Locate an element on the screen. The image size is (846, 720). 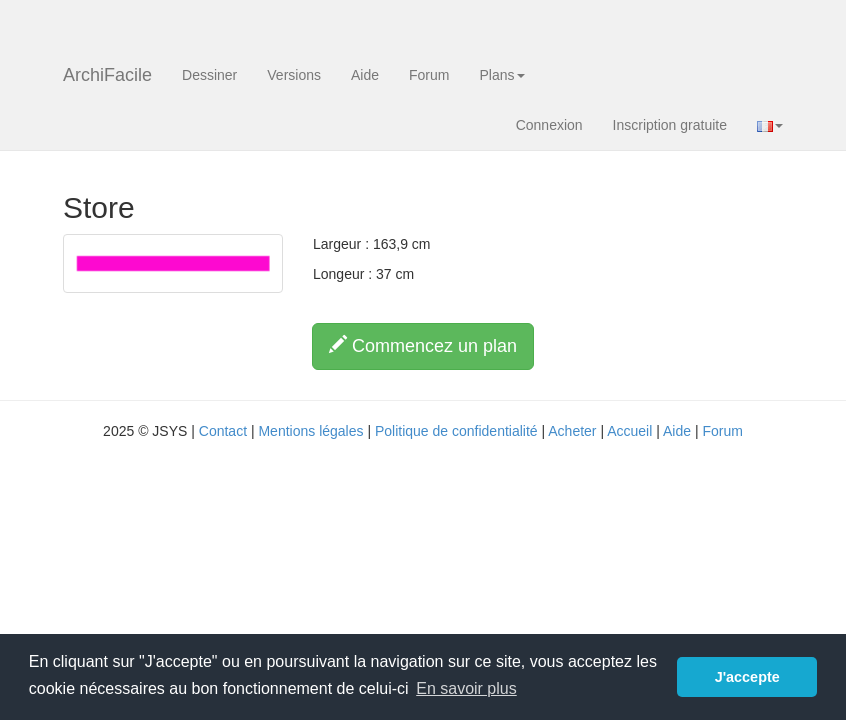
Commencez un plan is located at coordinates (423, 345).